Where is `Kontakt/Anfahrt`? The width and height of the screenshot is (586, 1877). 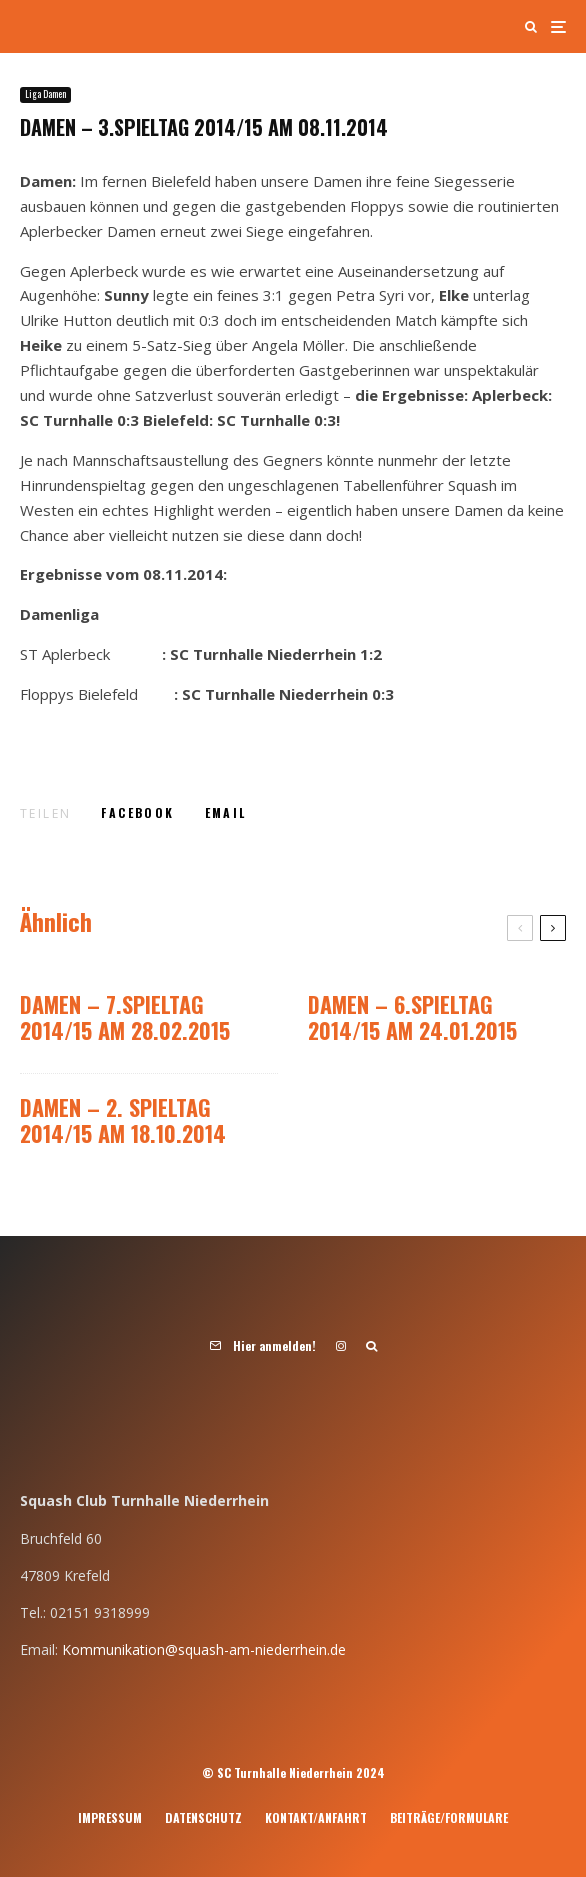
Kontakt/Anfahrt is located at coordinates (316, 1817).